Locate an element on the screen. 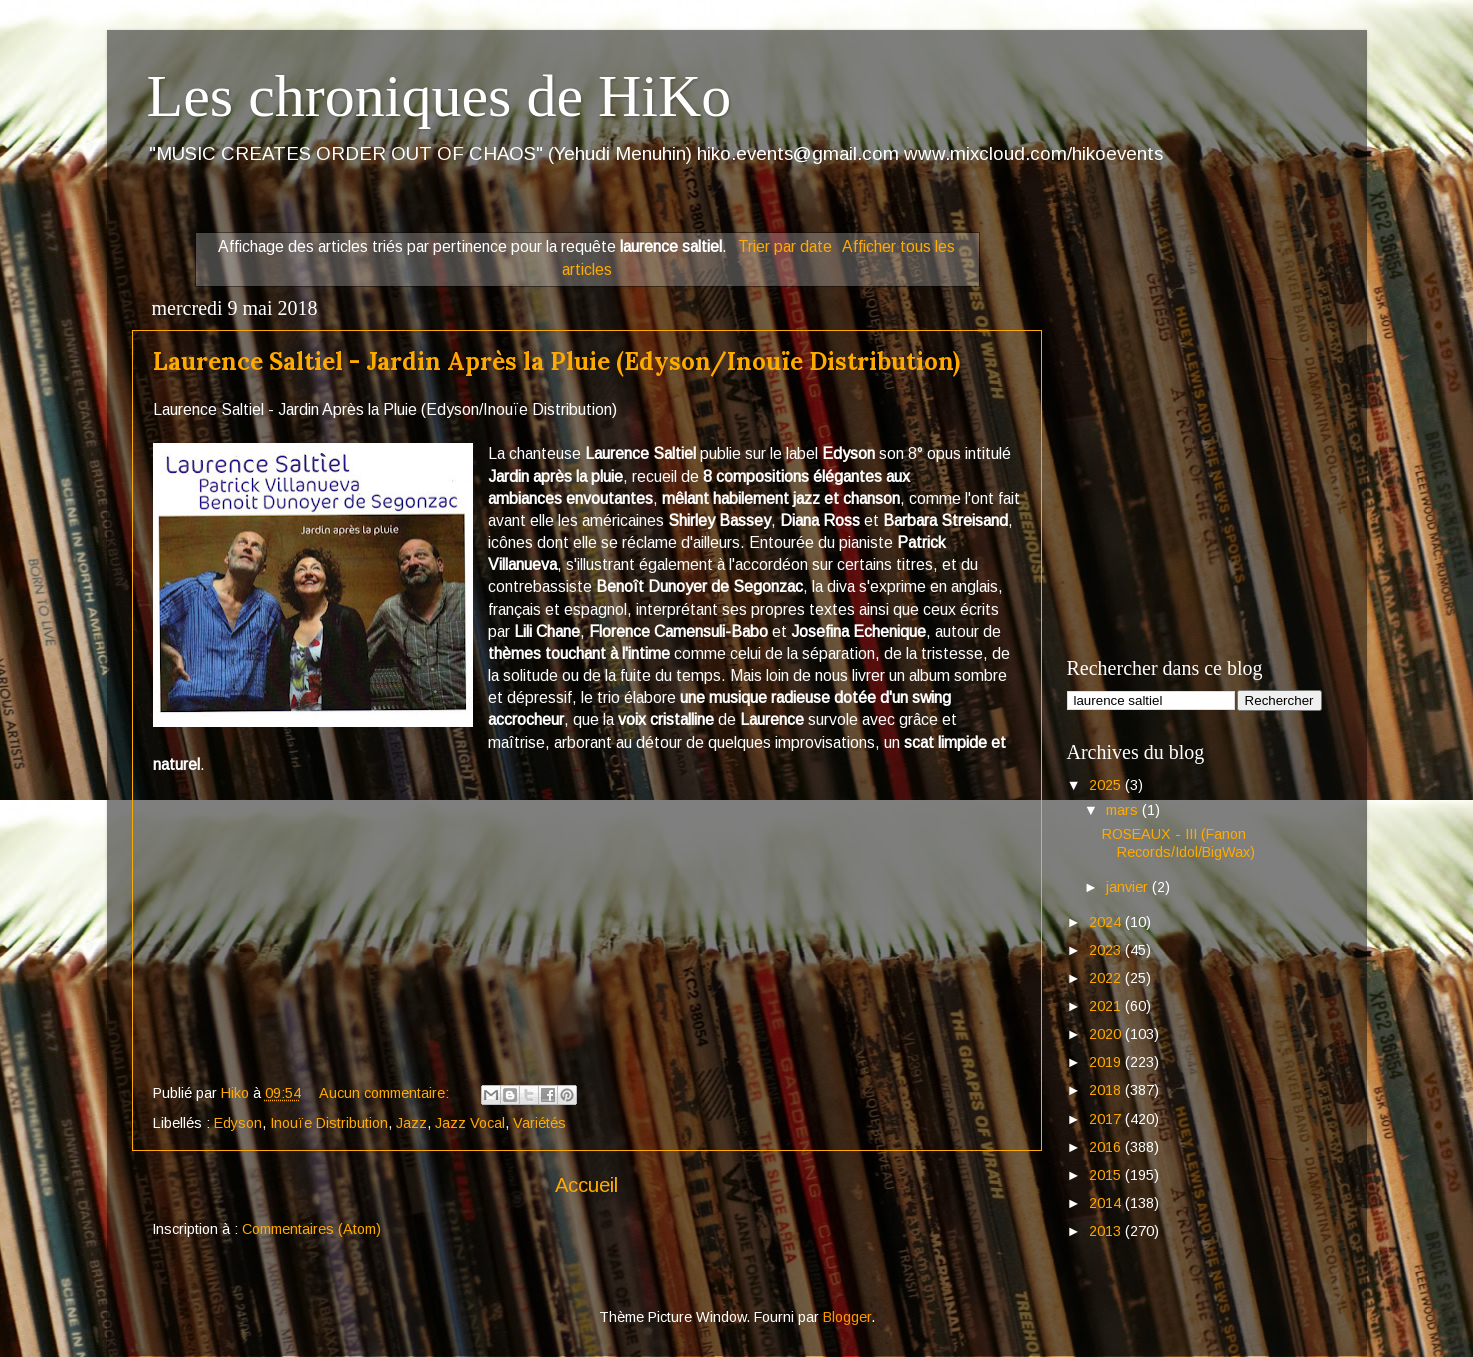 This screenshot has width=1473, height=1357. Jazz is located at coordinates (411, 1123).